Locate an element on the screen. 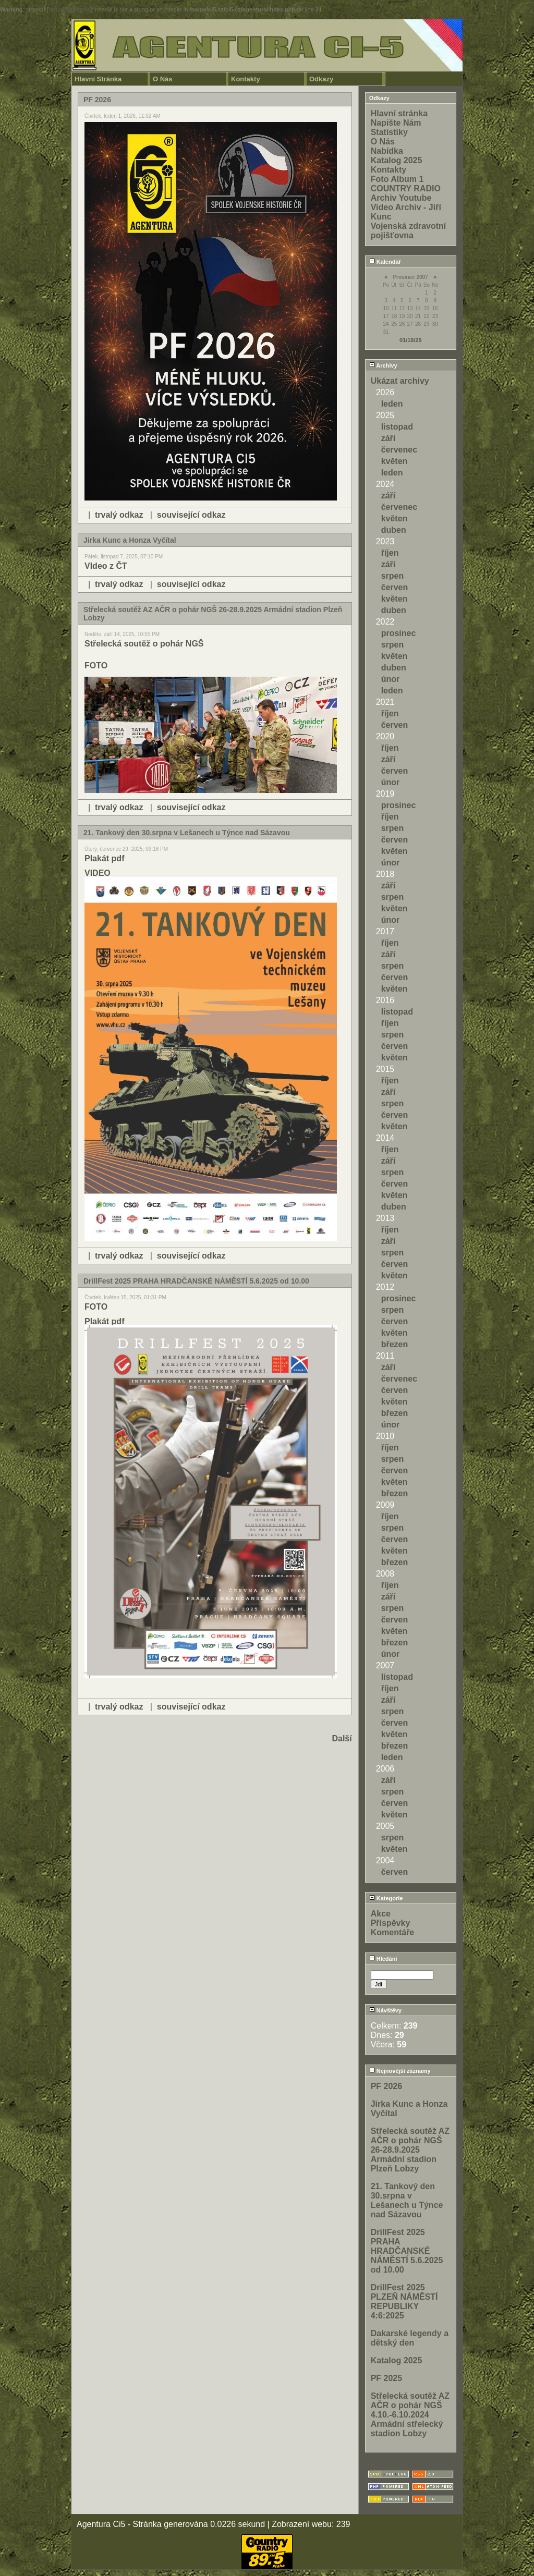  PF 2026 is located at coordinates (386, 2086).